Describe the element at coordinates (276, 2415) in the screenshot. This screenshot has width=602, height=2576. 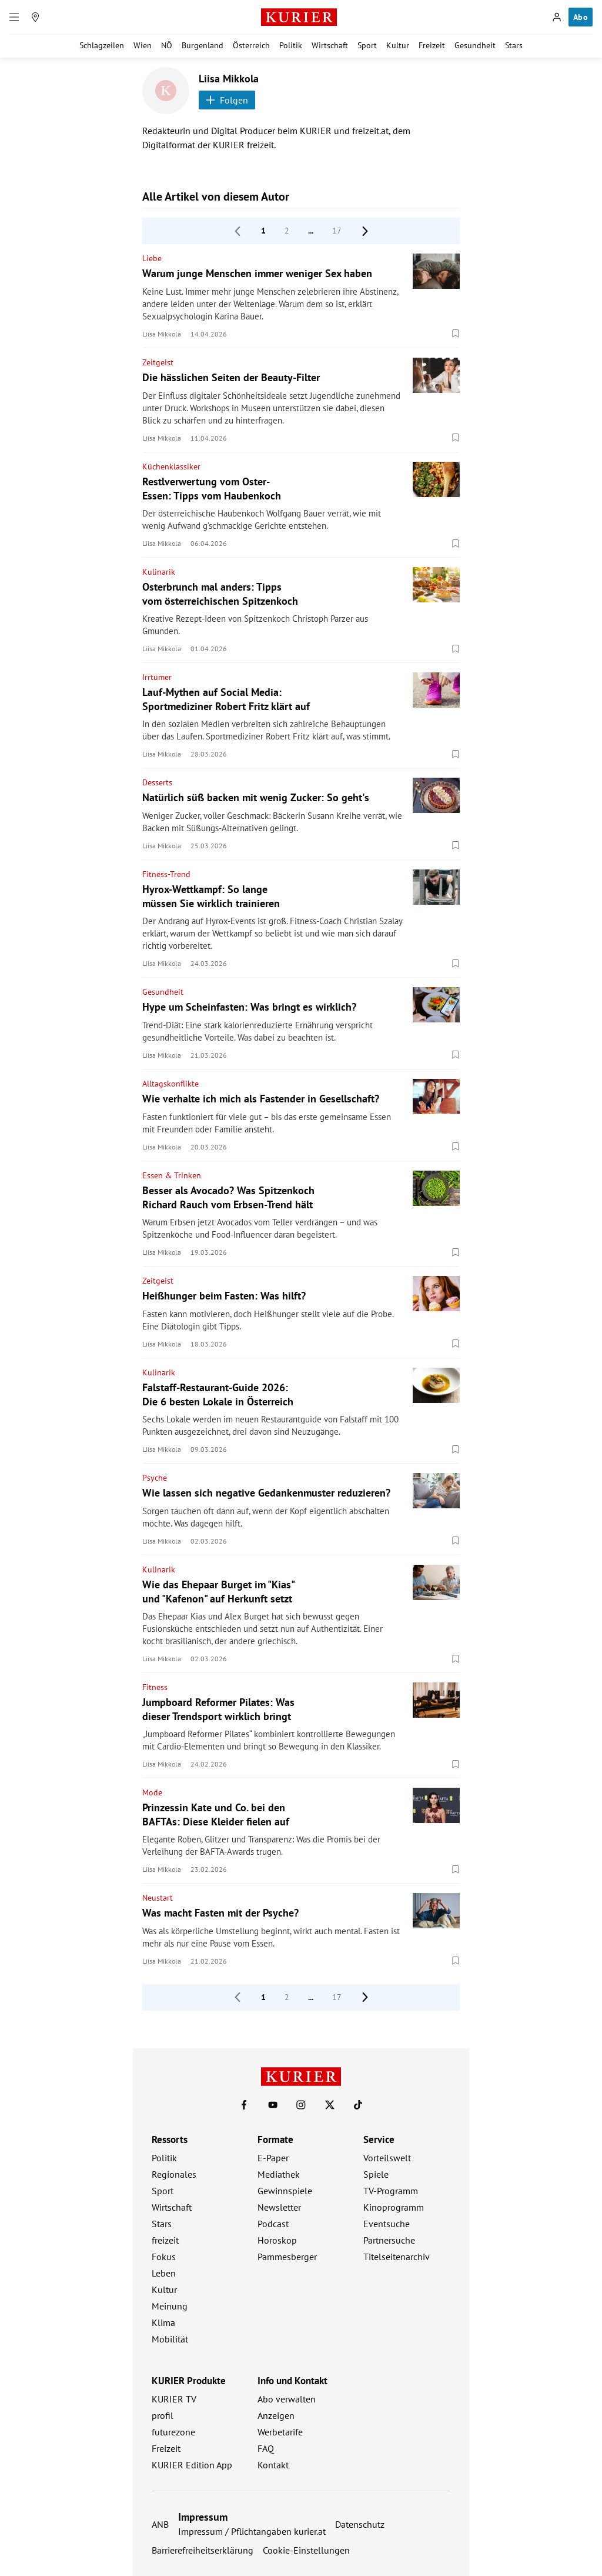
I see `Anzeigen` at that location.